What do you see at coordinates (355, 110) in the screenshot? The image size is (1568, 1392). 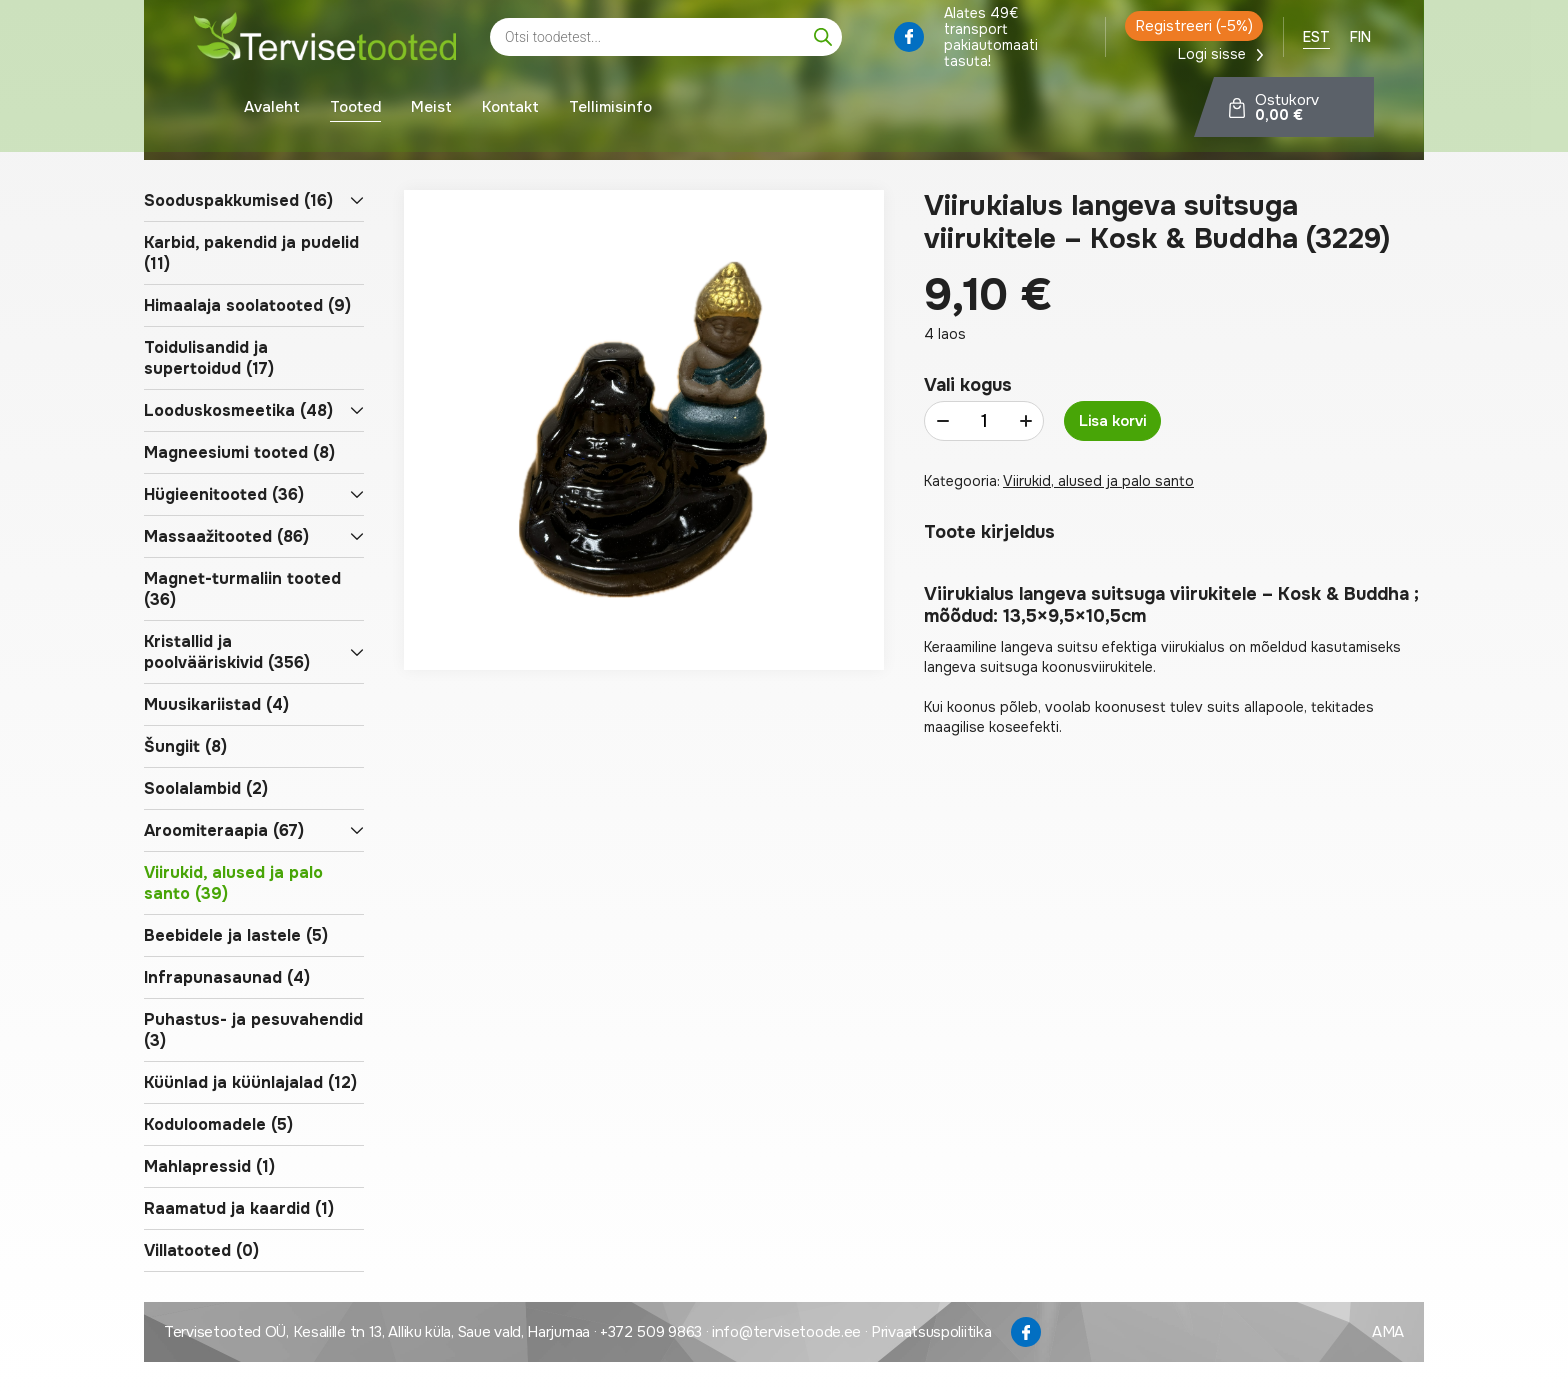 I see `Tooted` at bounding box center [355, 110].